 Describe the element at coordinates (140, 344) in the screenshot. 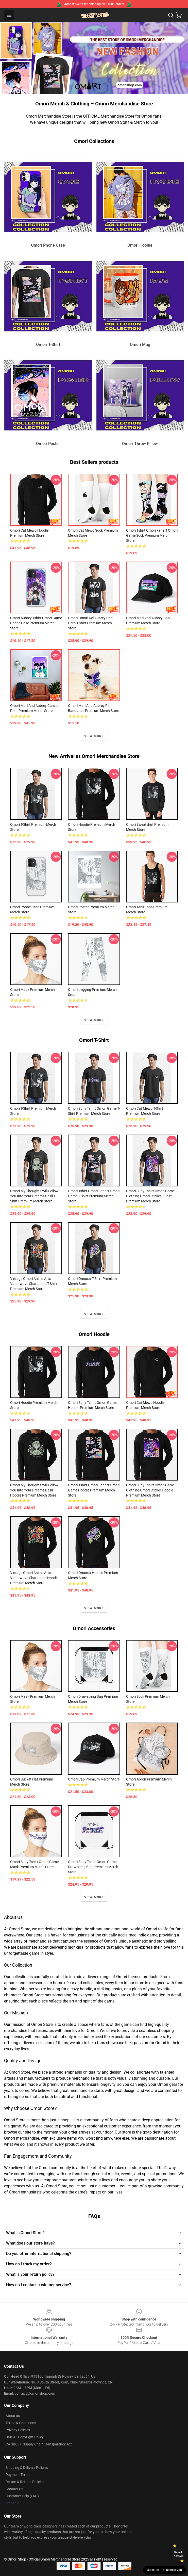

I see `Omori Mug` at that location.